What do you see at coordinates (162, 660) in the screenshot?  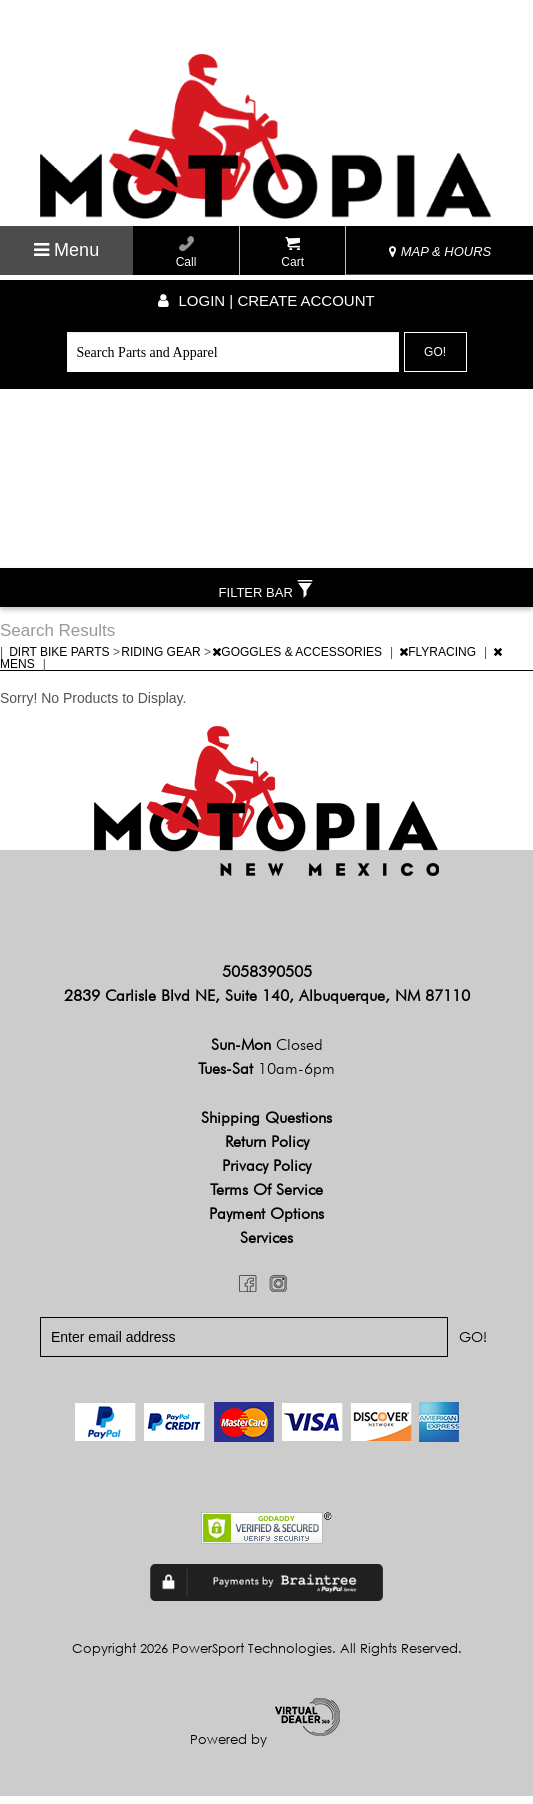 I see `RIDING GEAR` at bounding box center [162, 660].